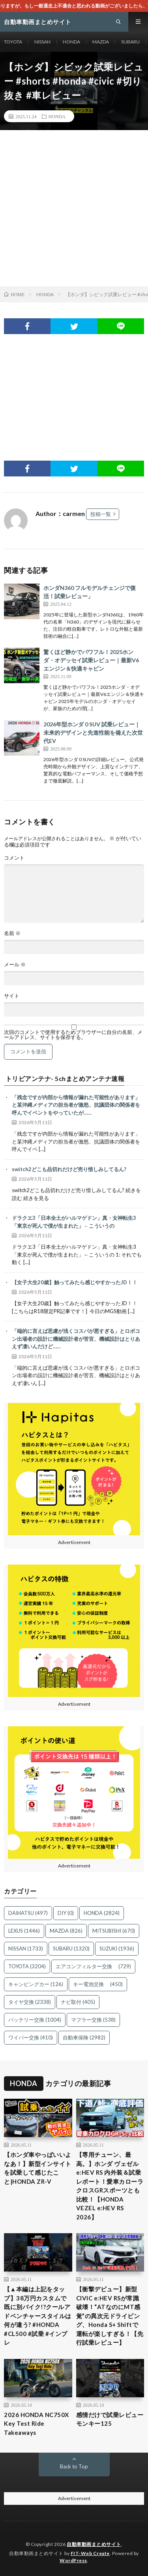 The height and width of the screenshot is (2576, 148). I want to click on 次回のコメントで使用するためブラウザーに自分の名前、メールアドレス、サイトを保存する。, so click(73, 1035).